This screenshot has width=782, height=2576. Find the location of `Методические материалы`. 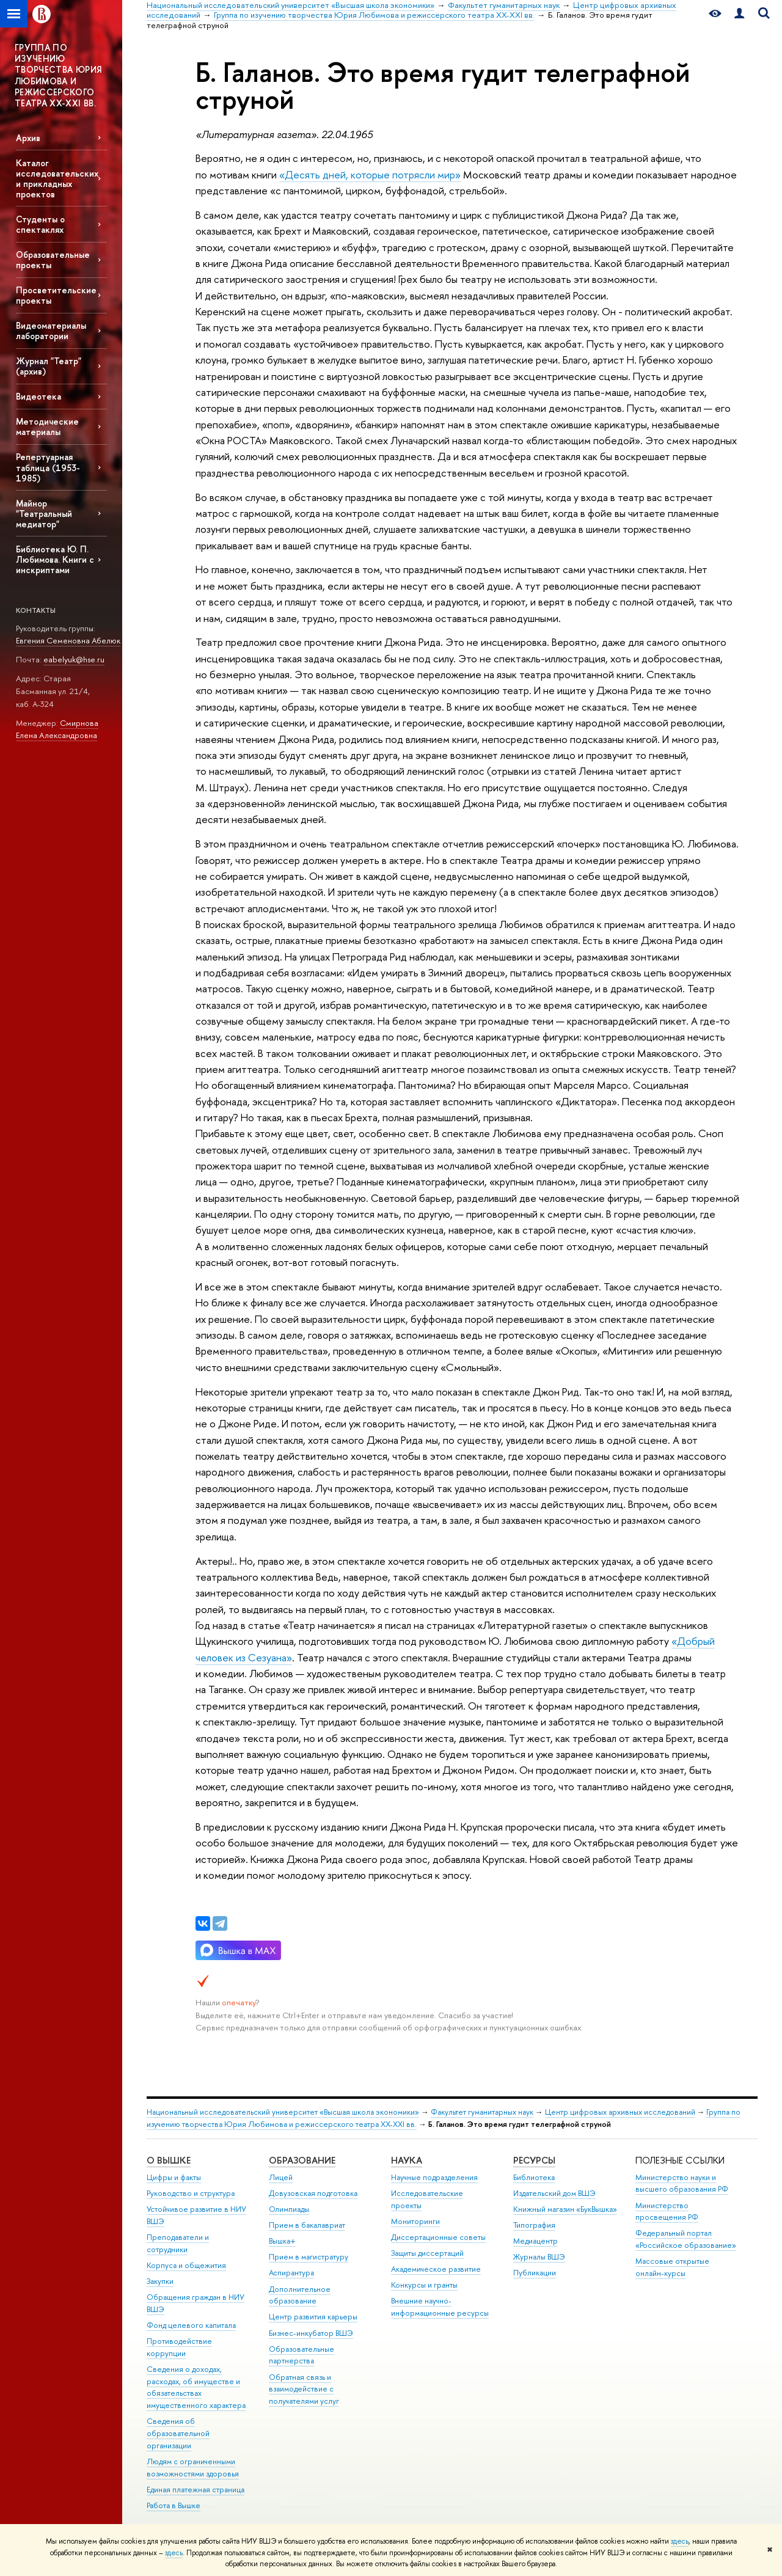

Методические материалы is located at coordinates (47, 426).